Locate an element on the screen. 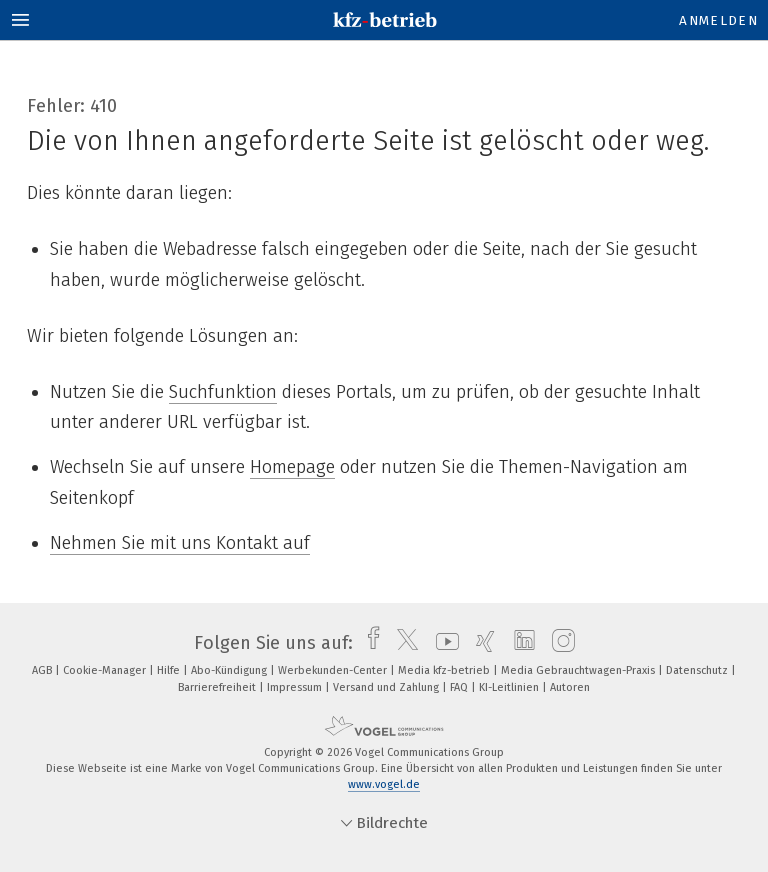 This screenshot has height=872, width=768. Media kfz-betrieb is located at coordinates (445, 670).